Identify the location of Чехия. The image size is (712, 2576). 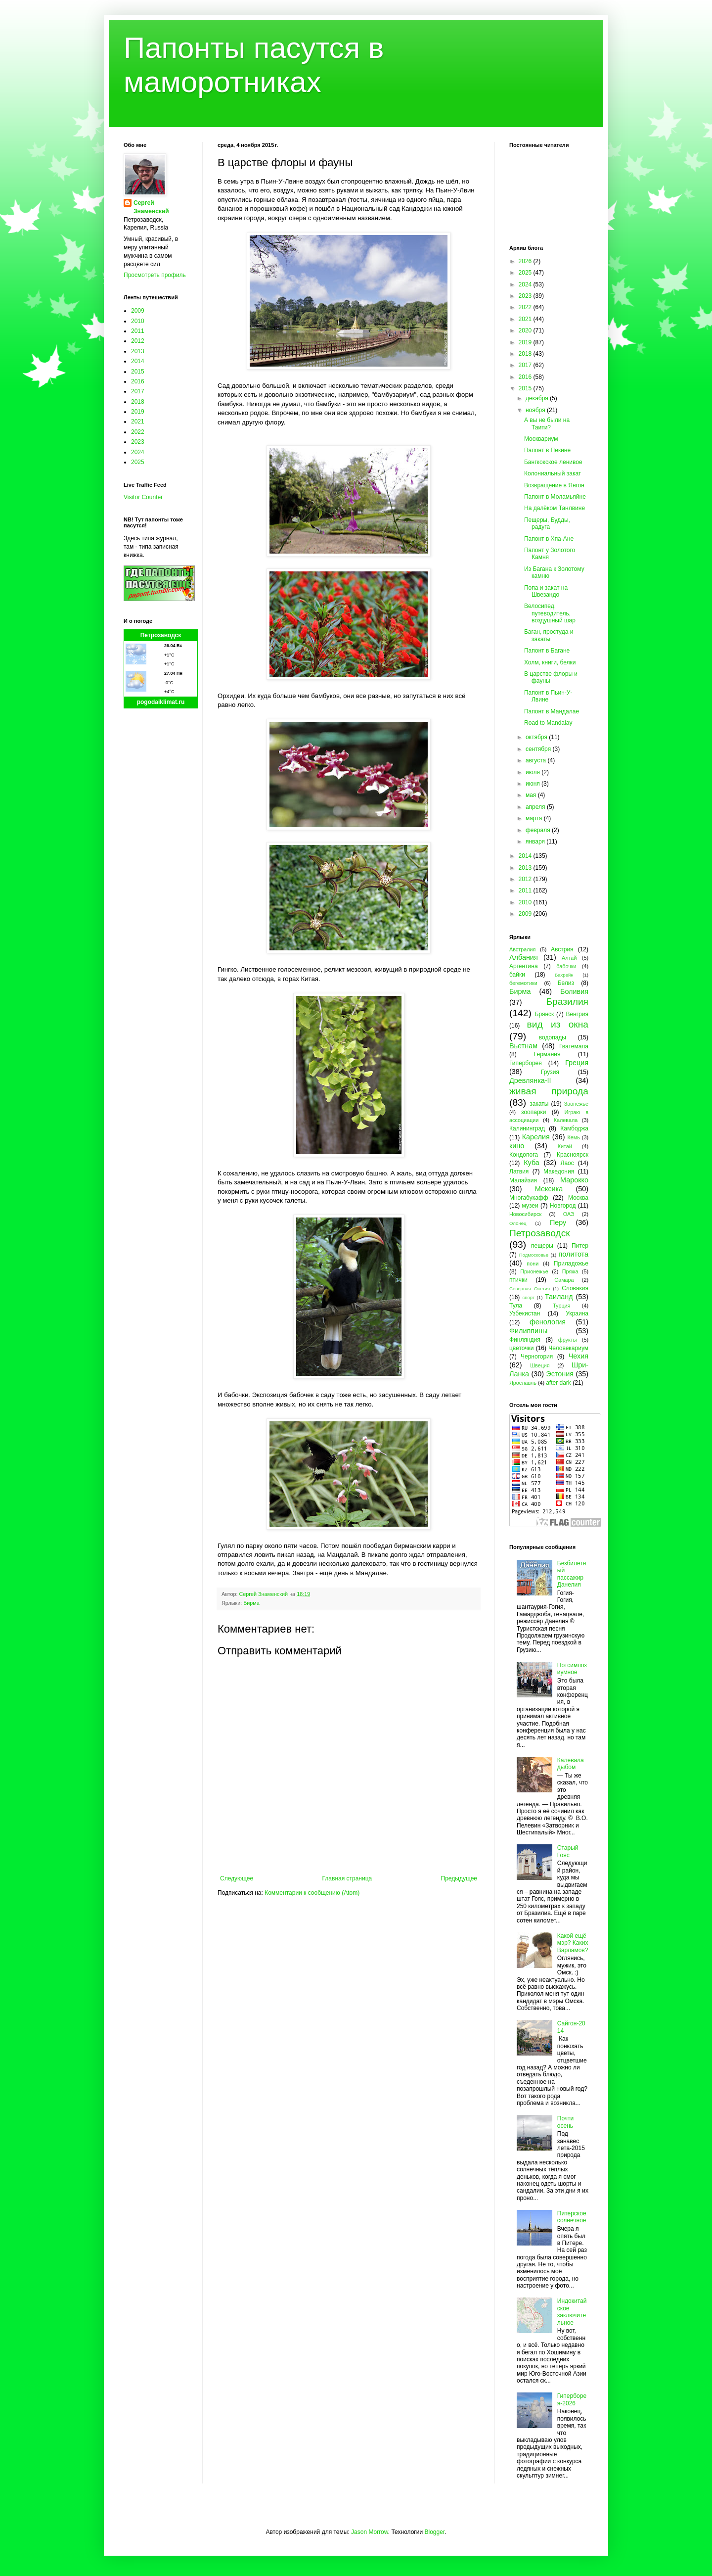
(578, 1356).